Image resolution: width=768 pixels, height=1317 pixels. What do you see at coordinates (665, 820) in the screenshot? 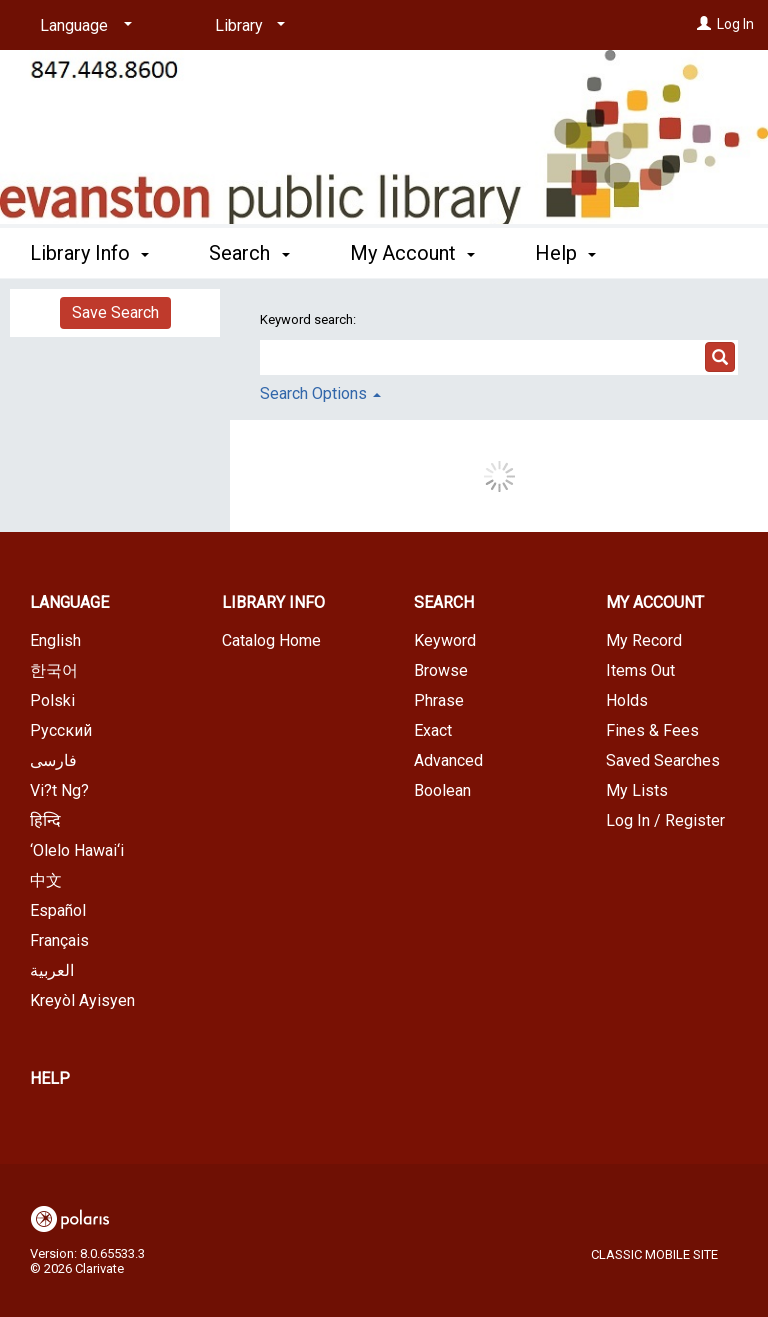
I see `Log In / Register` at bounding box center [665, 820].